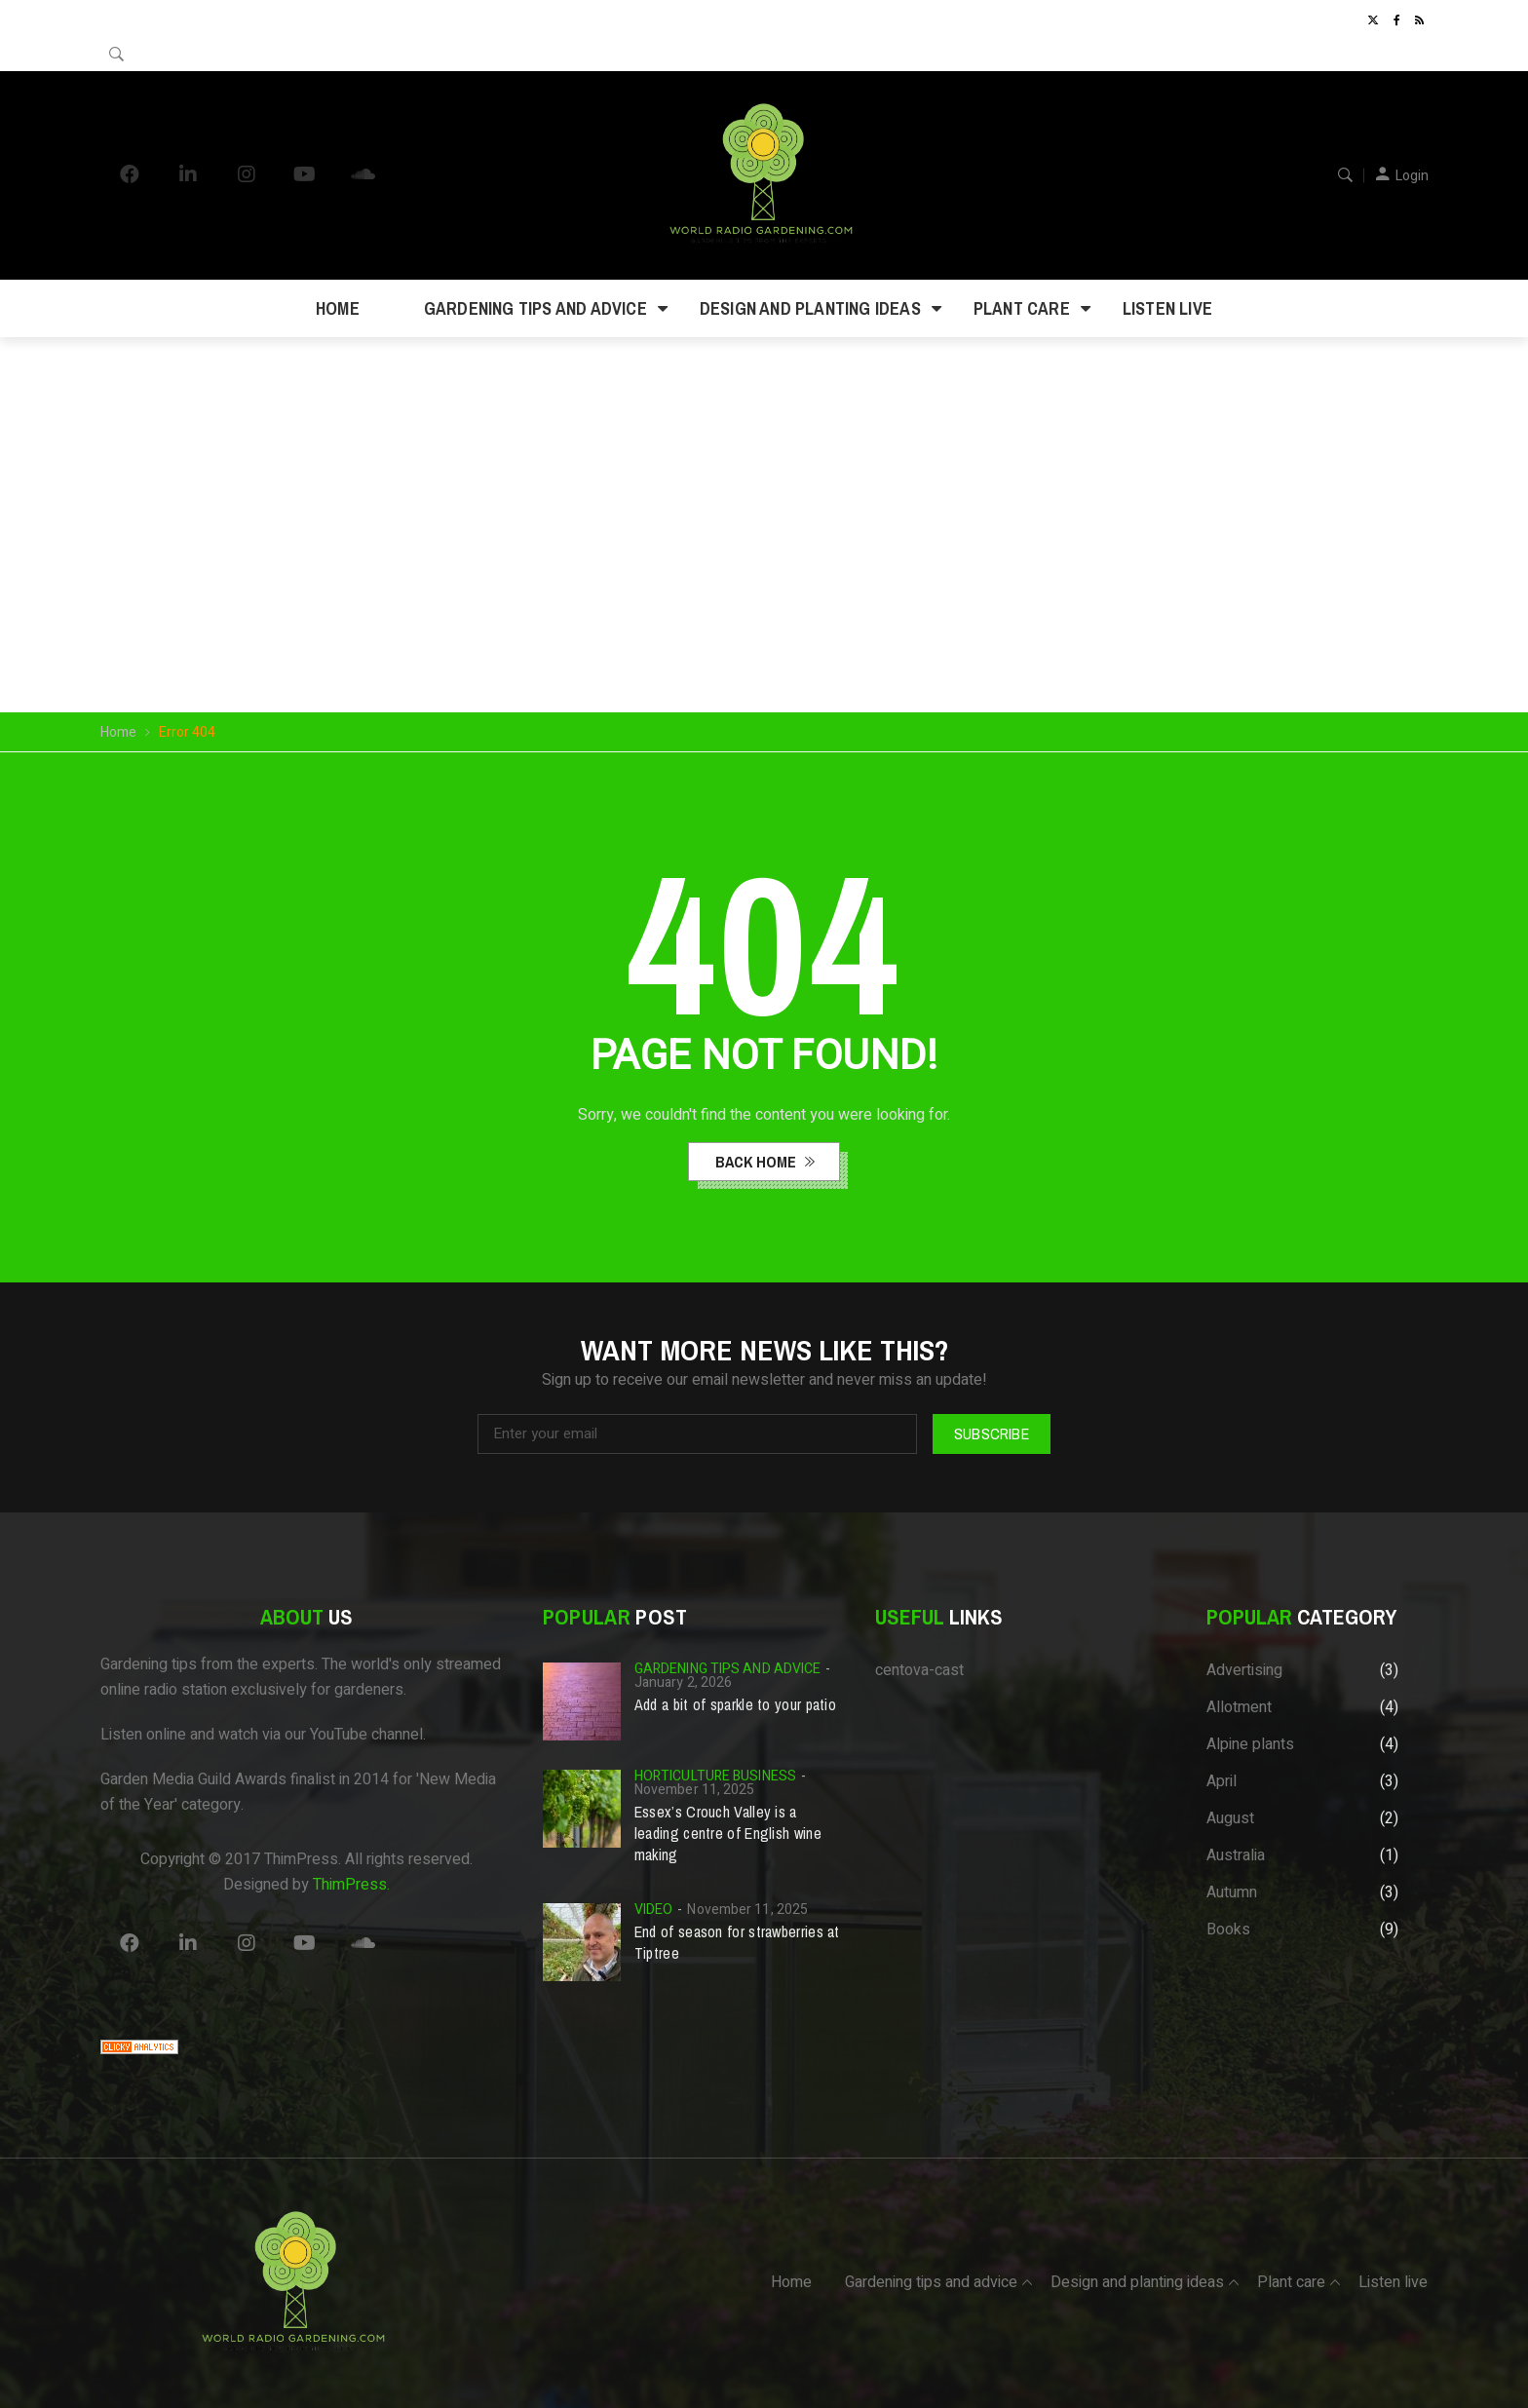 This screenshot has width=1528, height=2408. What do you see at coordinates (683, 1682) in the screenshot?
I see `January 2, 2026` at bounding box center [683, 1682].